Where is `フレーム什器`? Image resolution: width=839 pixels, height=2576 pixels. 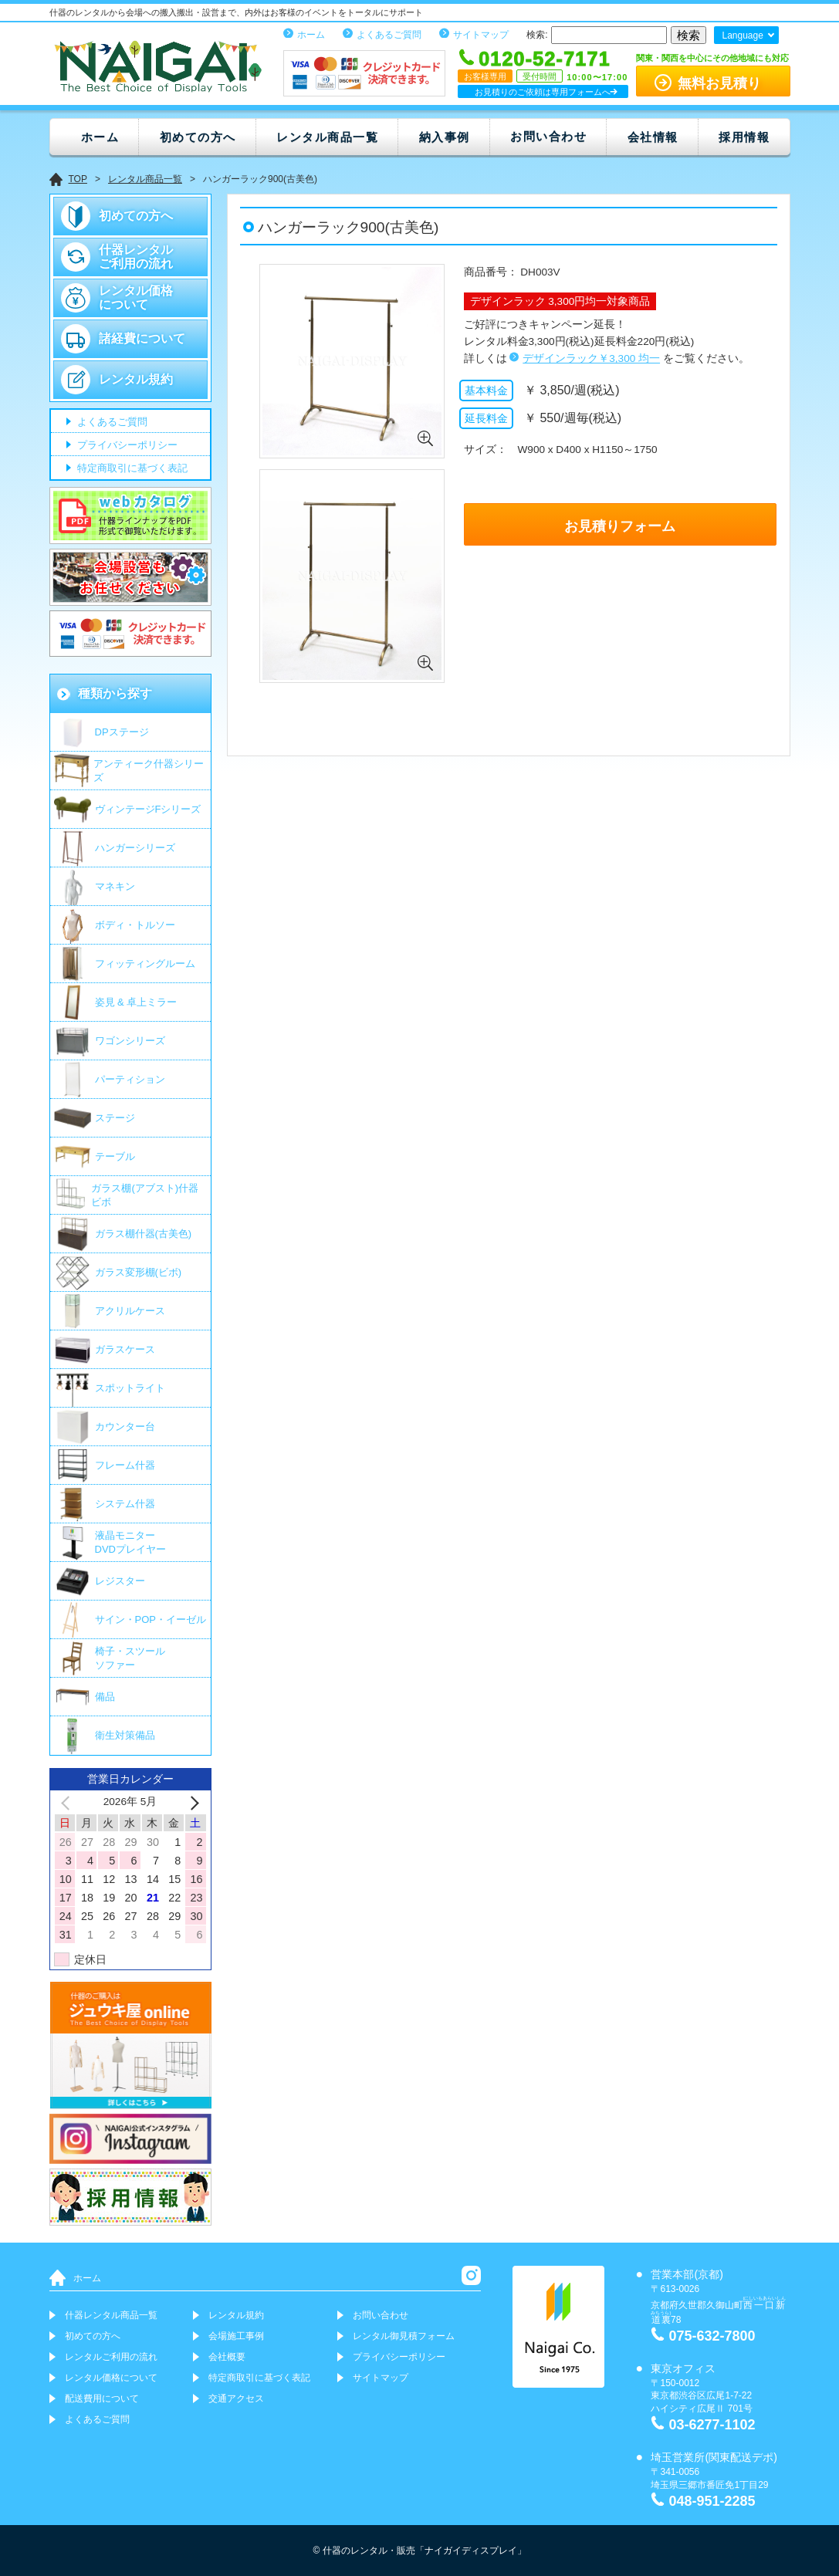 フレーム什器 is located at coordinates (125, 1465).